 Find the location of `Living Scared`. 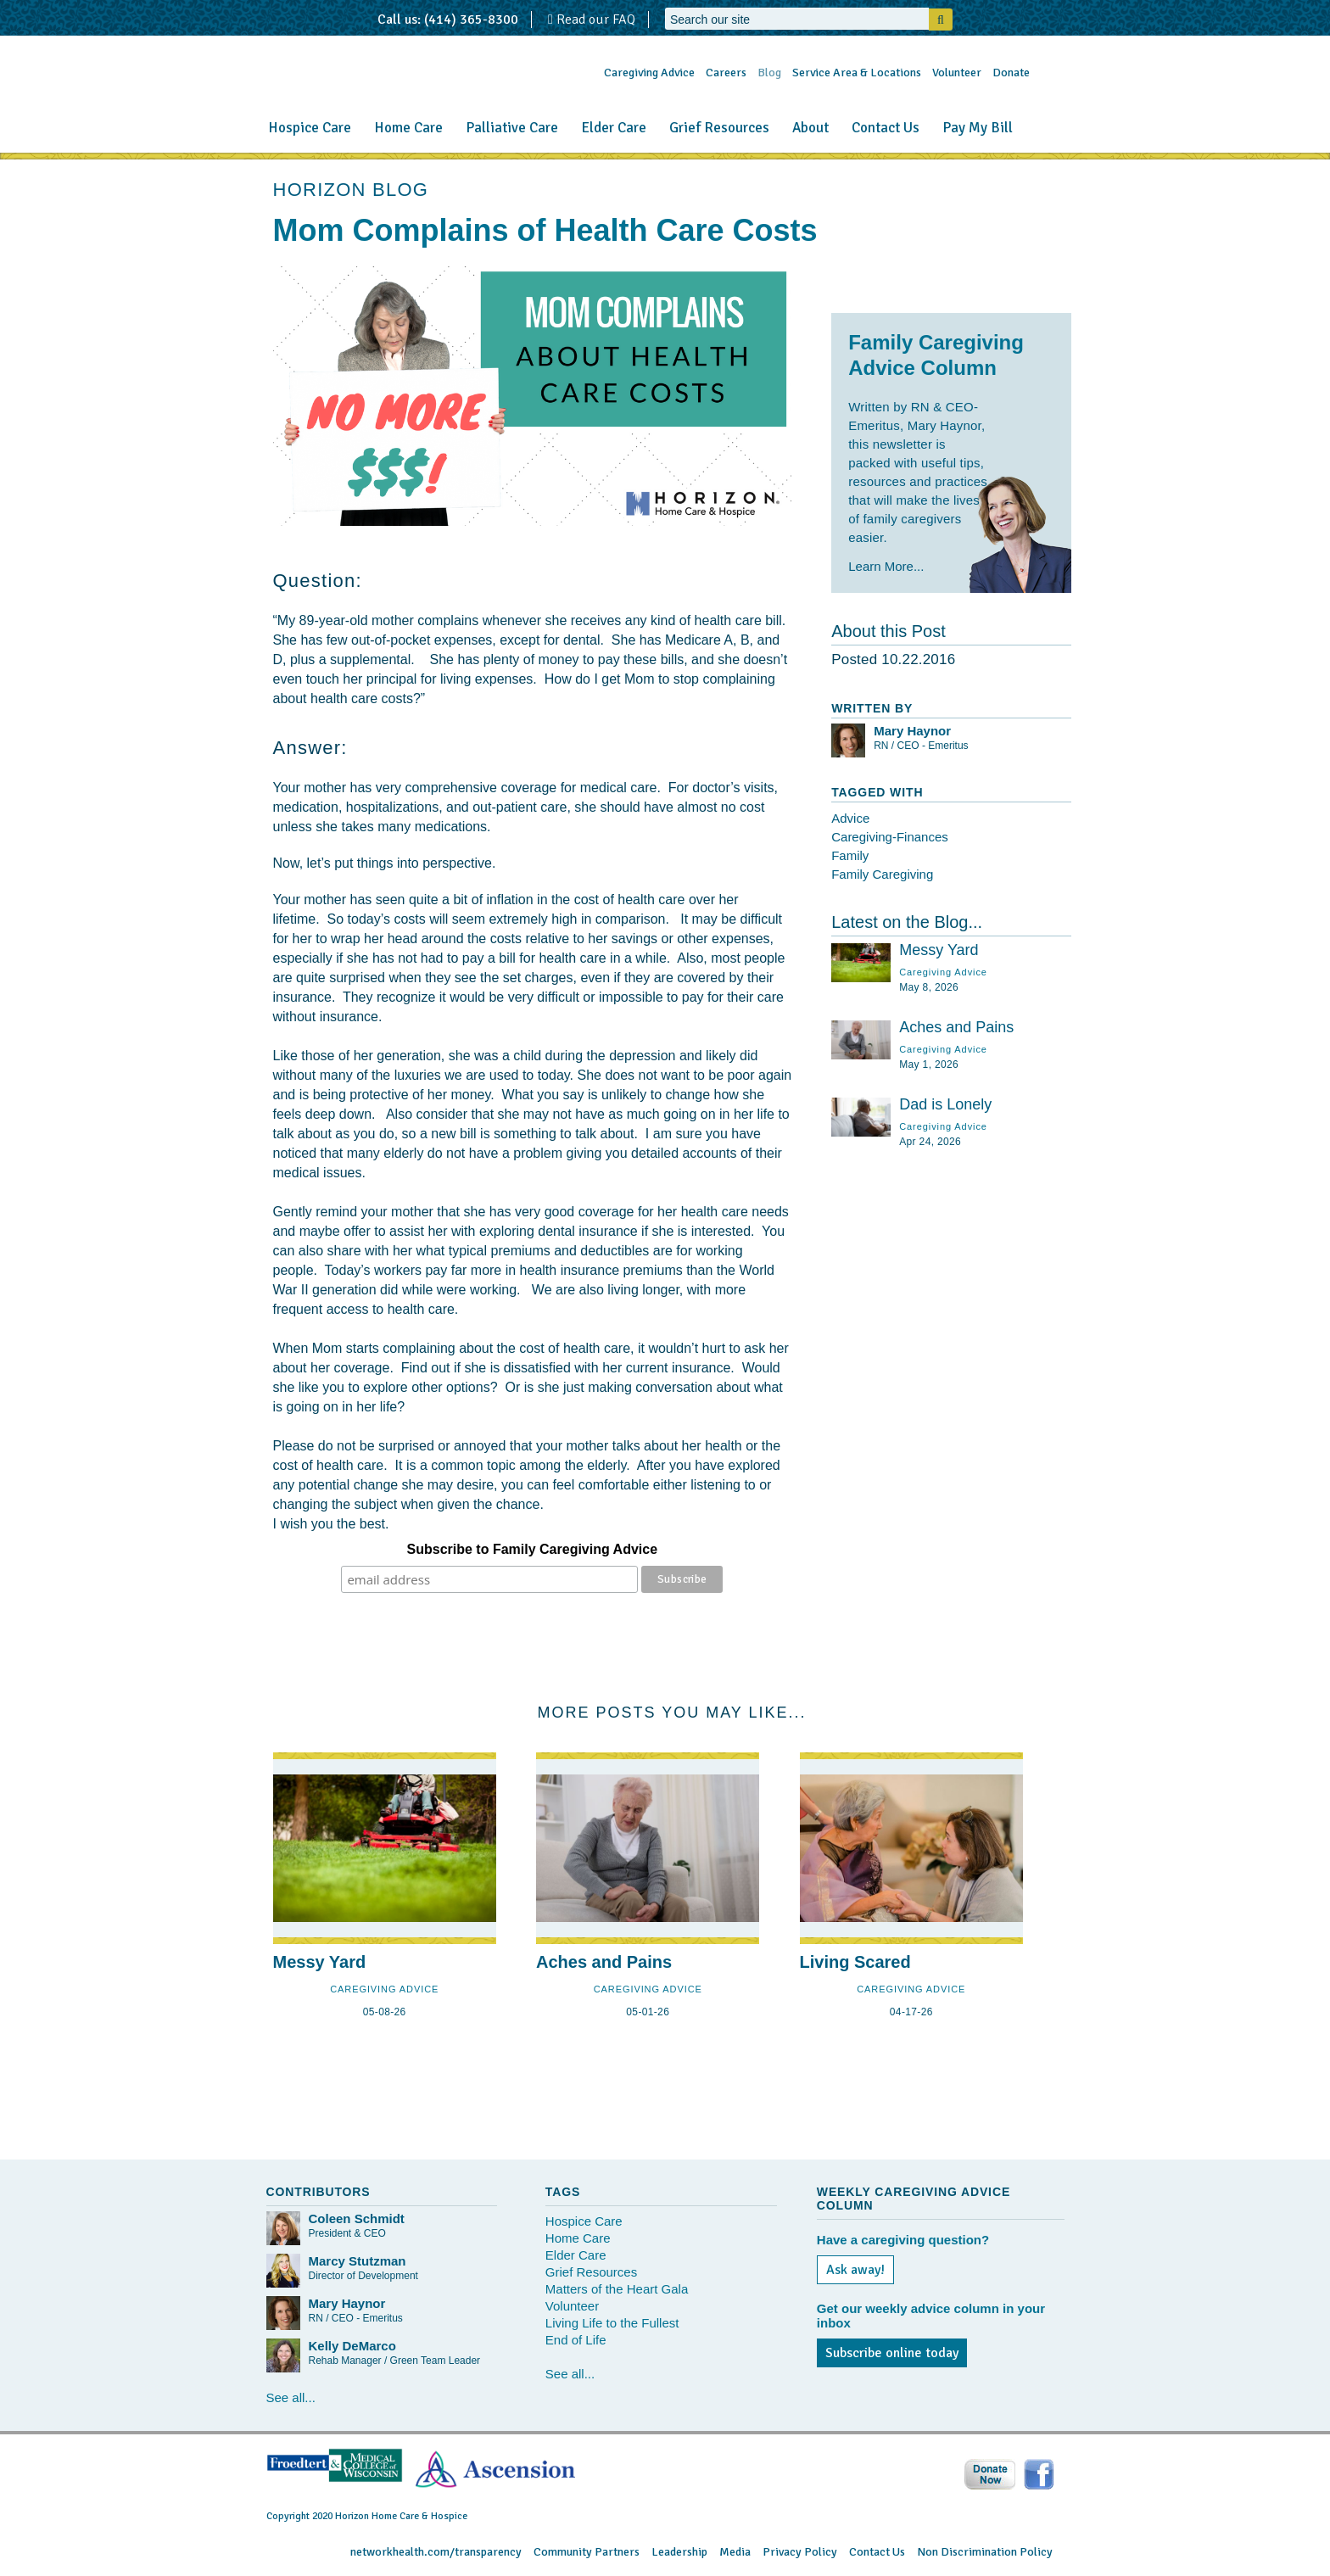

Living Scared is located at coordinates (855, 1962).